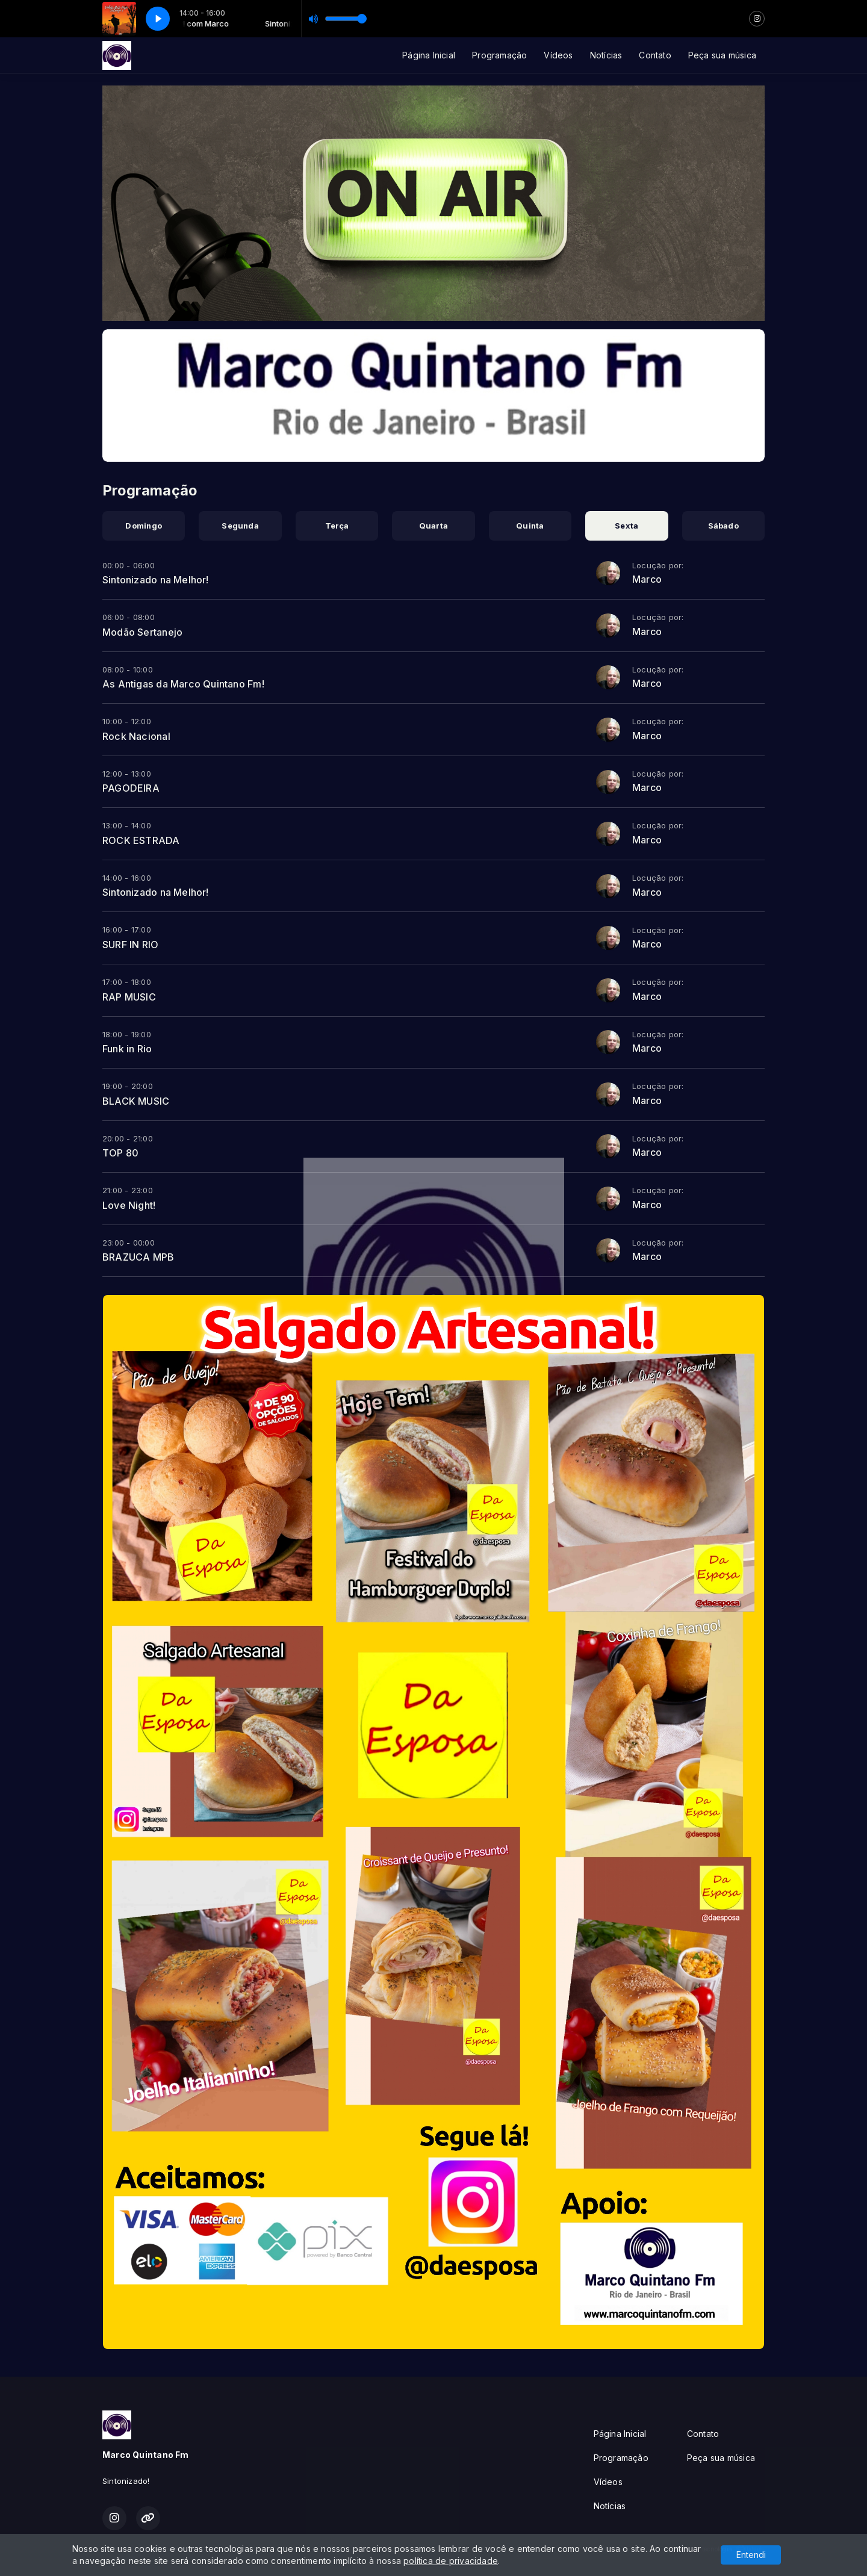 Image resolution: width=867 pixels, height=2576 pixels. What do you see at coordinates (131, 788) in the screenshot?
I see `PAGODEIRA` at bounding box center [131, 788].